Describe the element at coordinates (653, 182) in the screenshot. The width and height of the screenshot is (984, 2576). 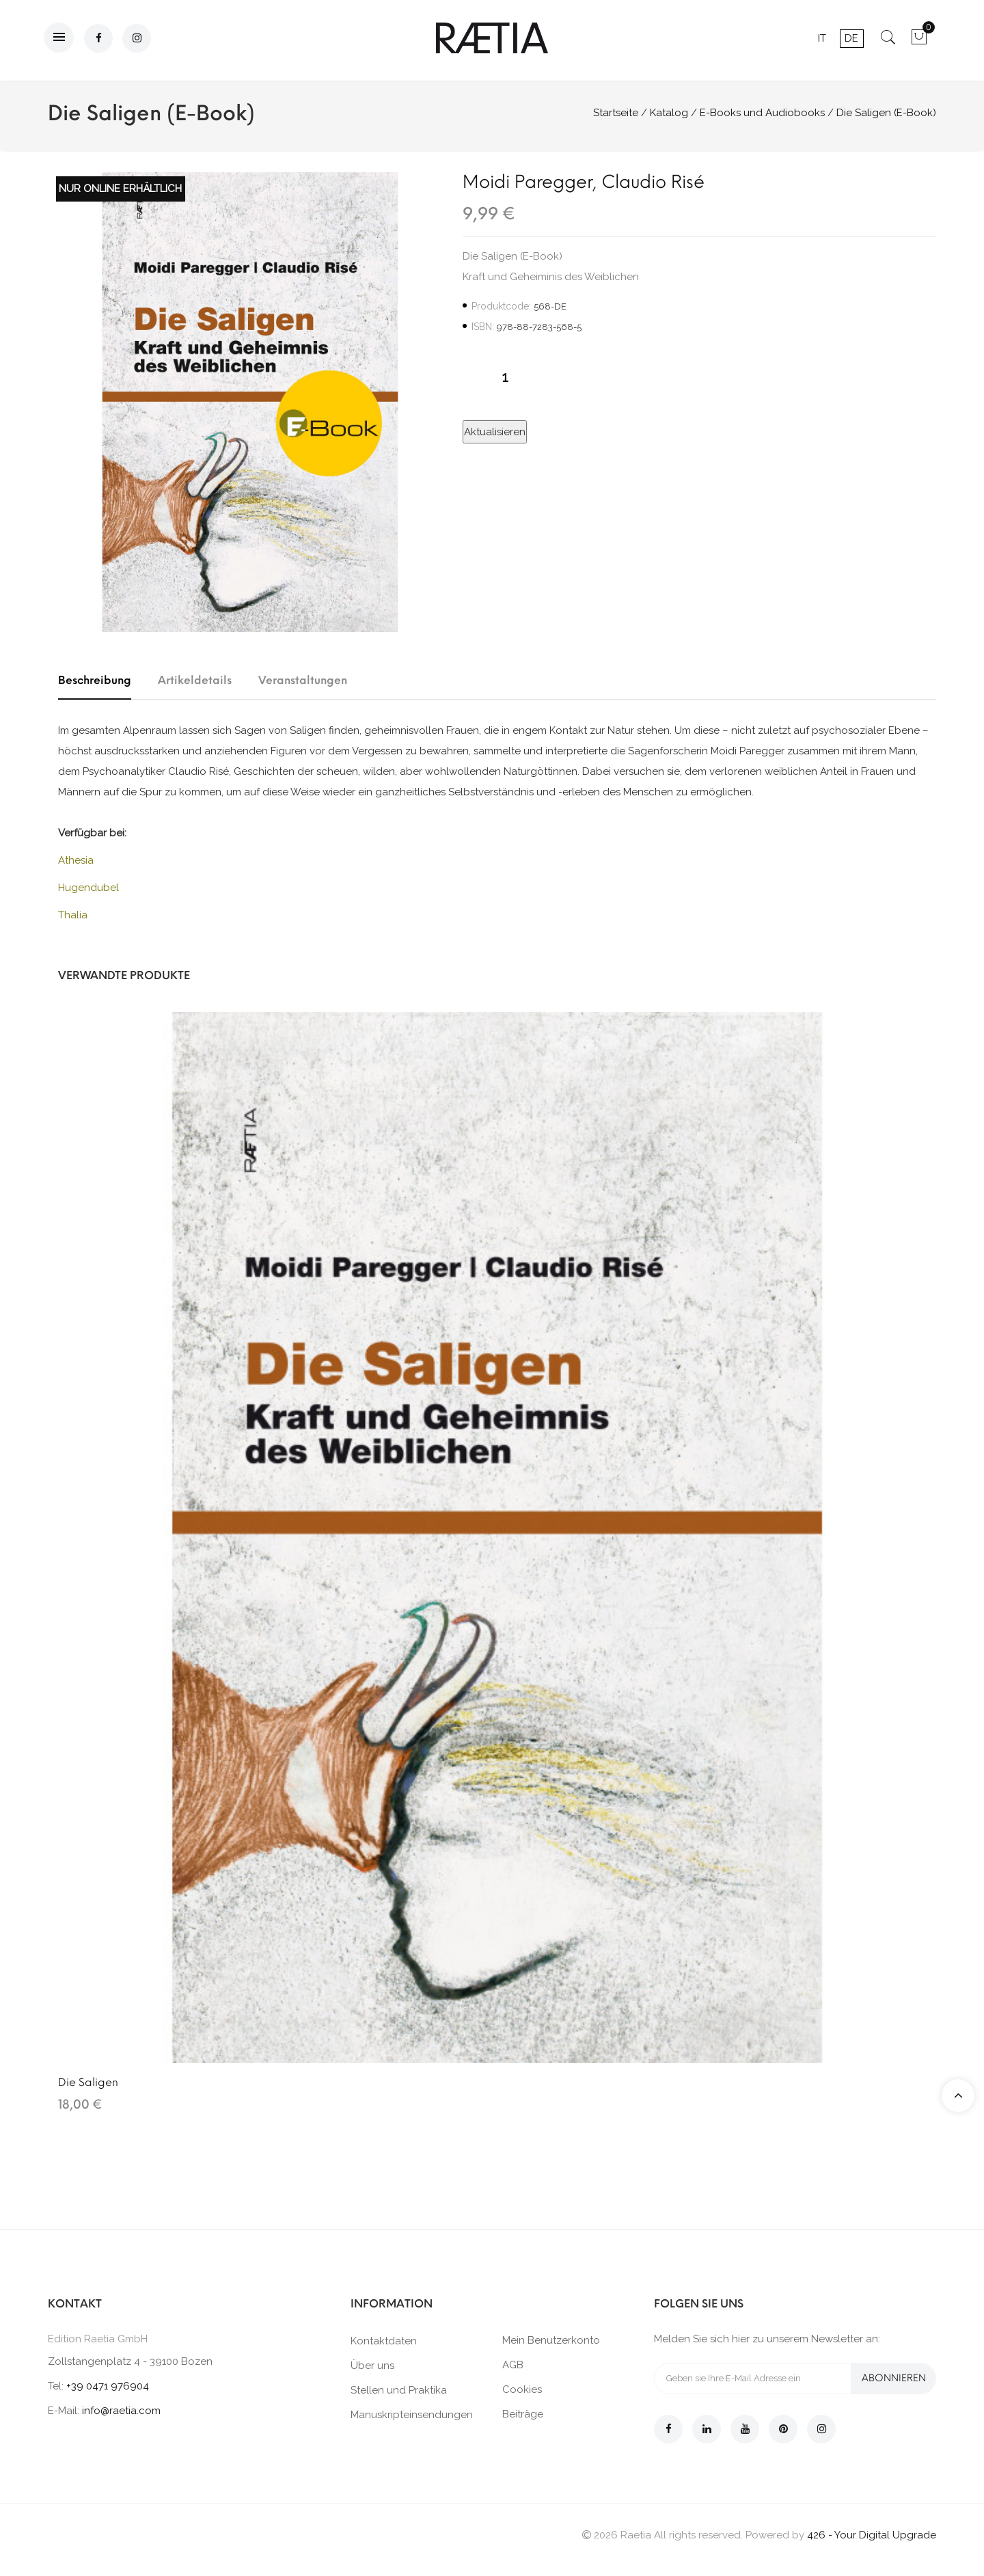
I see `Claudio Risé` at that location.